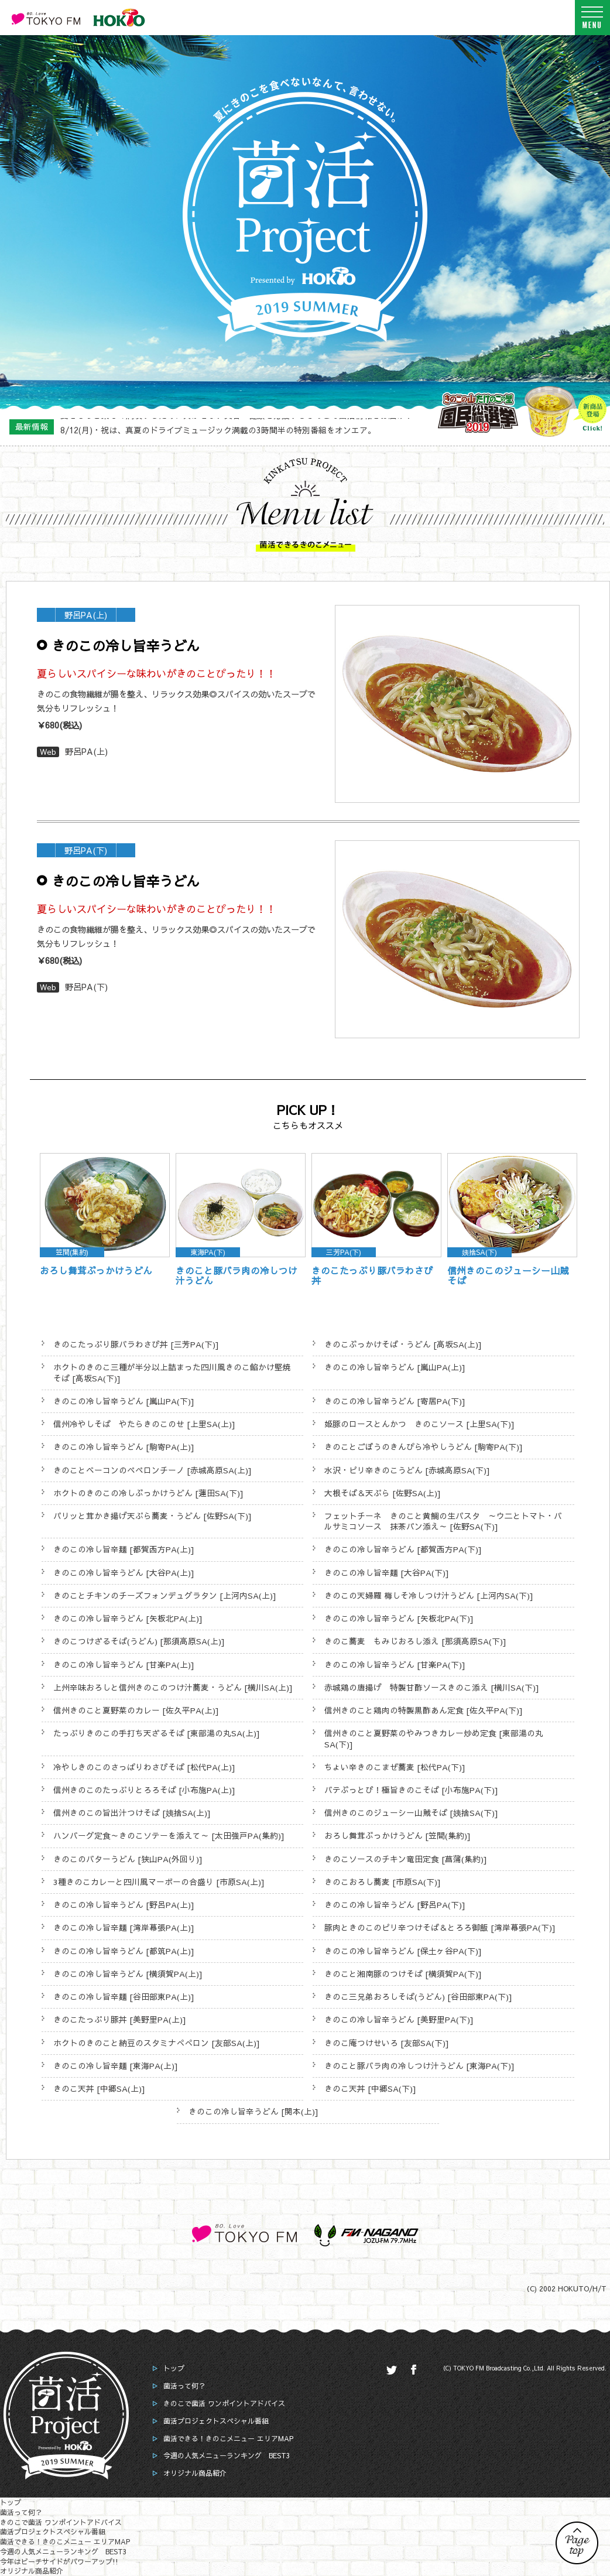  What do you see at coordinates (407, 1470) in the screenshot?
I see `水沢・ピリ辛きのこうどん [赤城高原SA(下)]` at bounding box center [407, 1470].